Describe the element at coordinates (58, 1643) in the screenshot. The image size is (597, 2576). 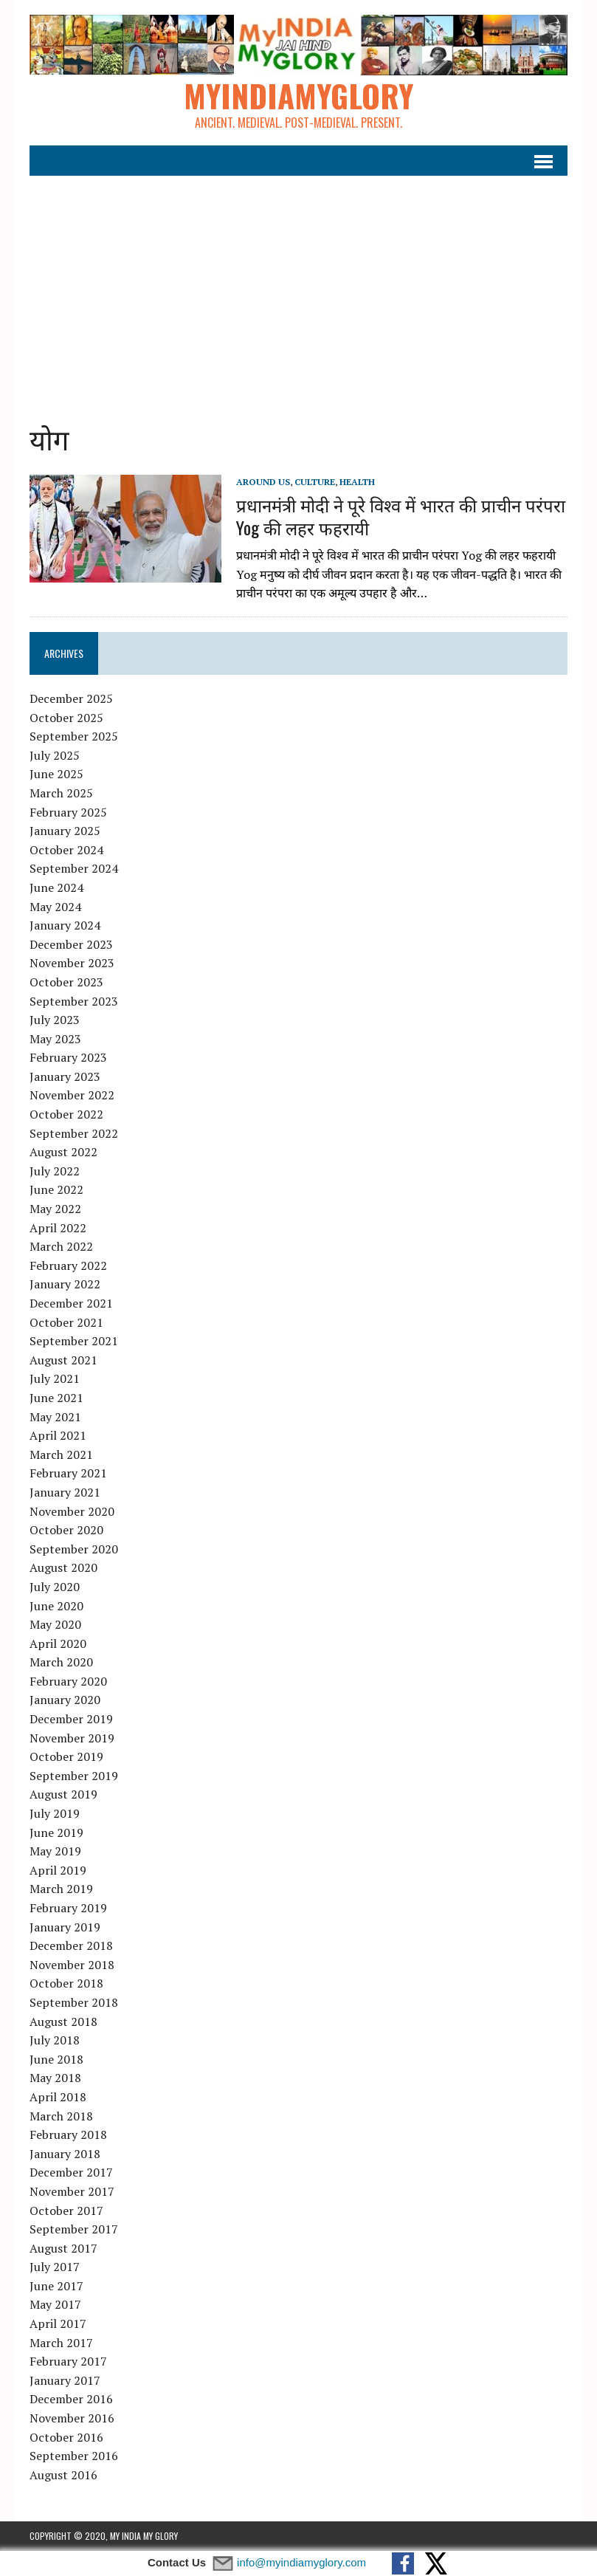
I see `April 2020` at that location.